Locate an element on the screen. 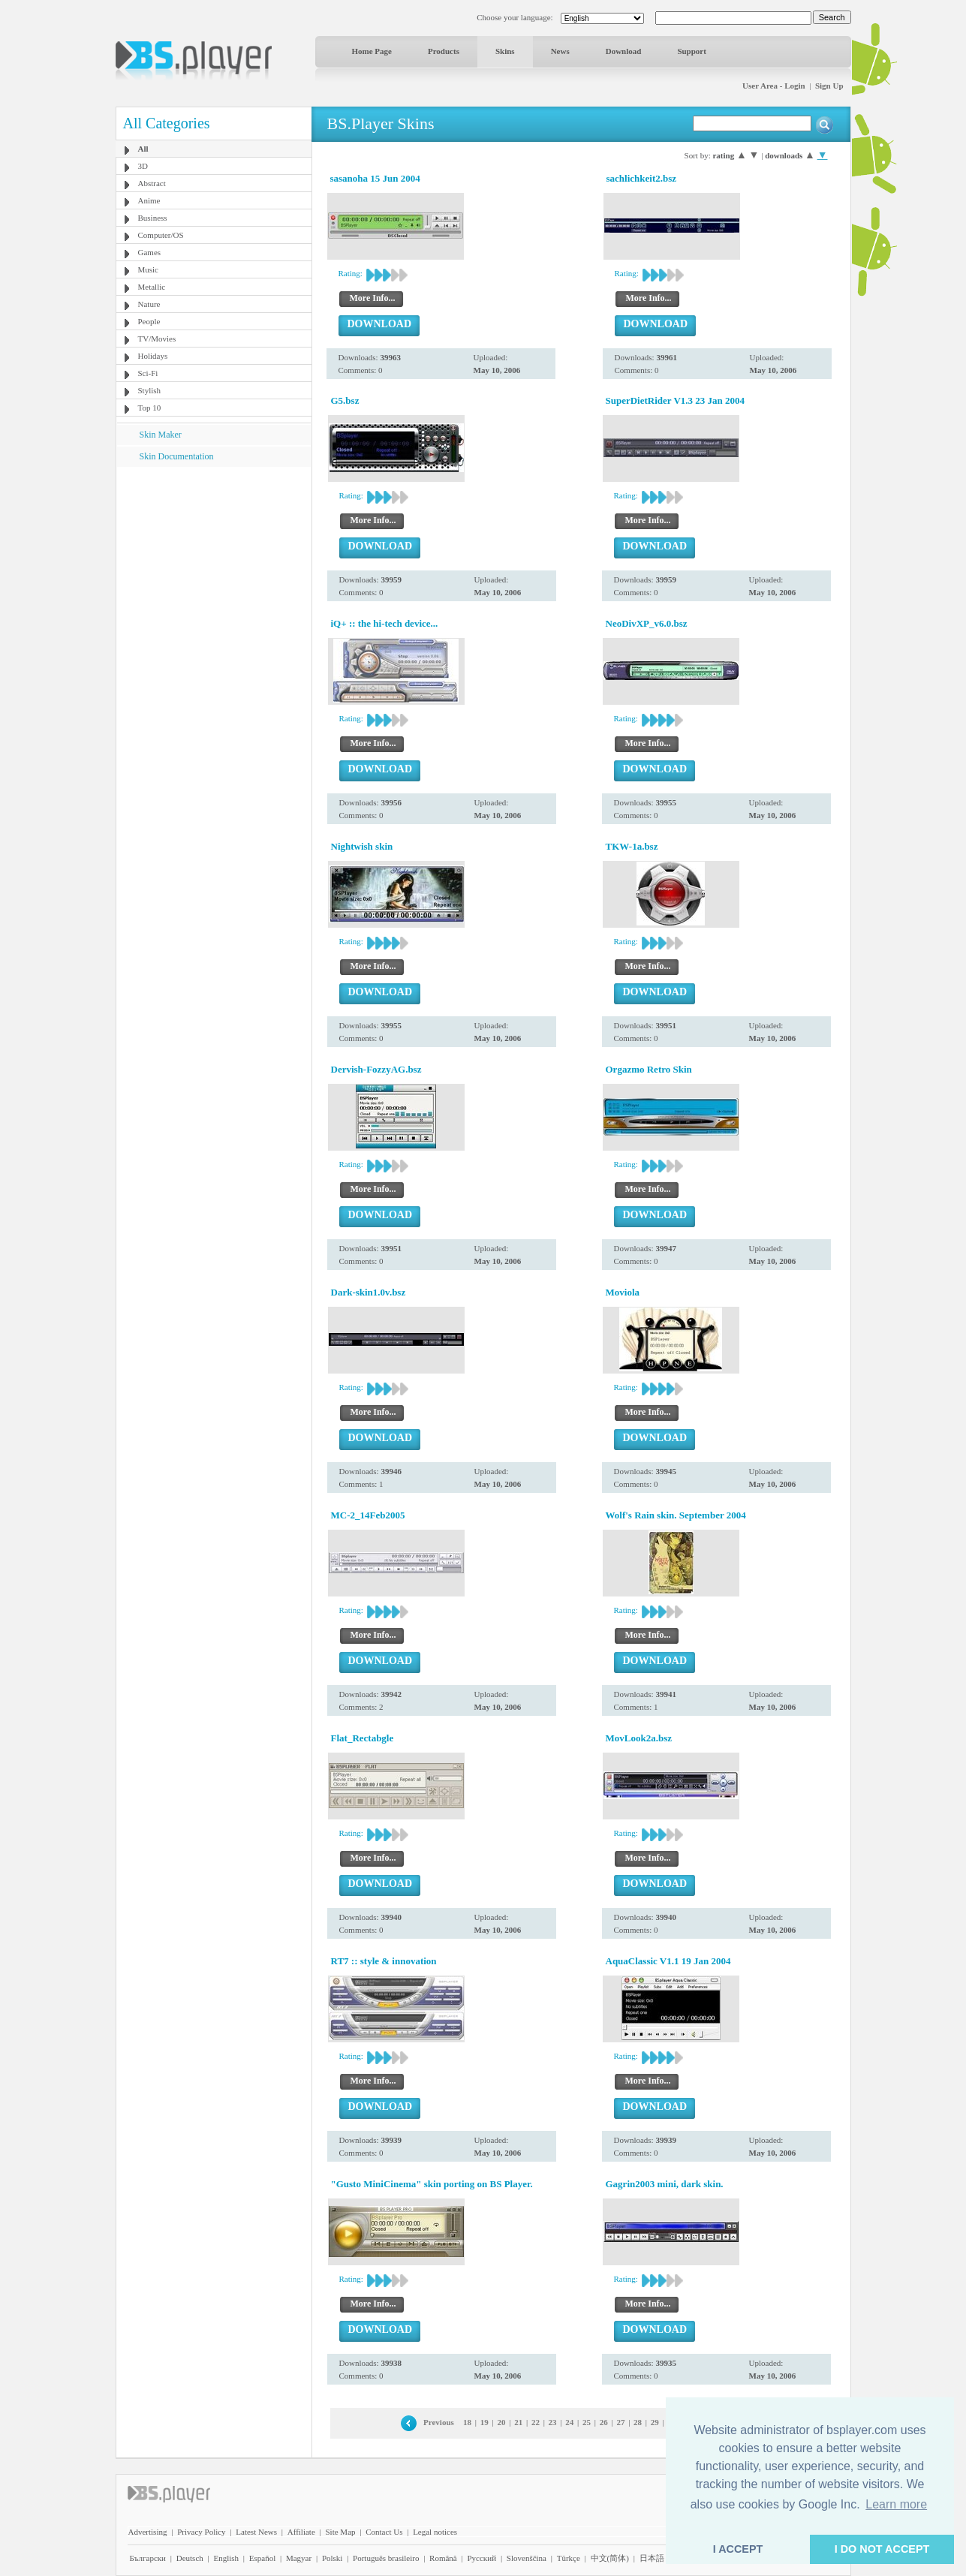 The height and width of the screenshot is (2576, 966). 18 is located at coordinates (467, 2422).